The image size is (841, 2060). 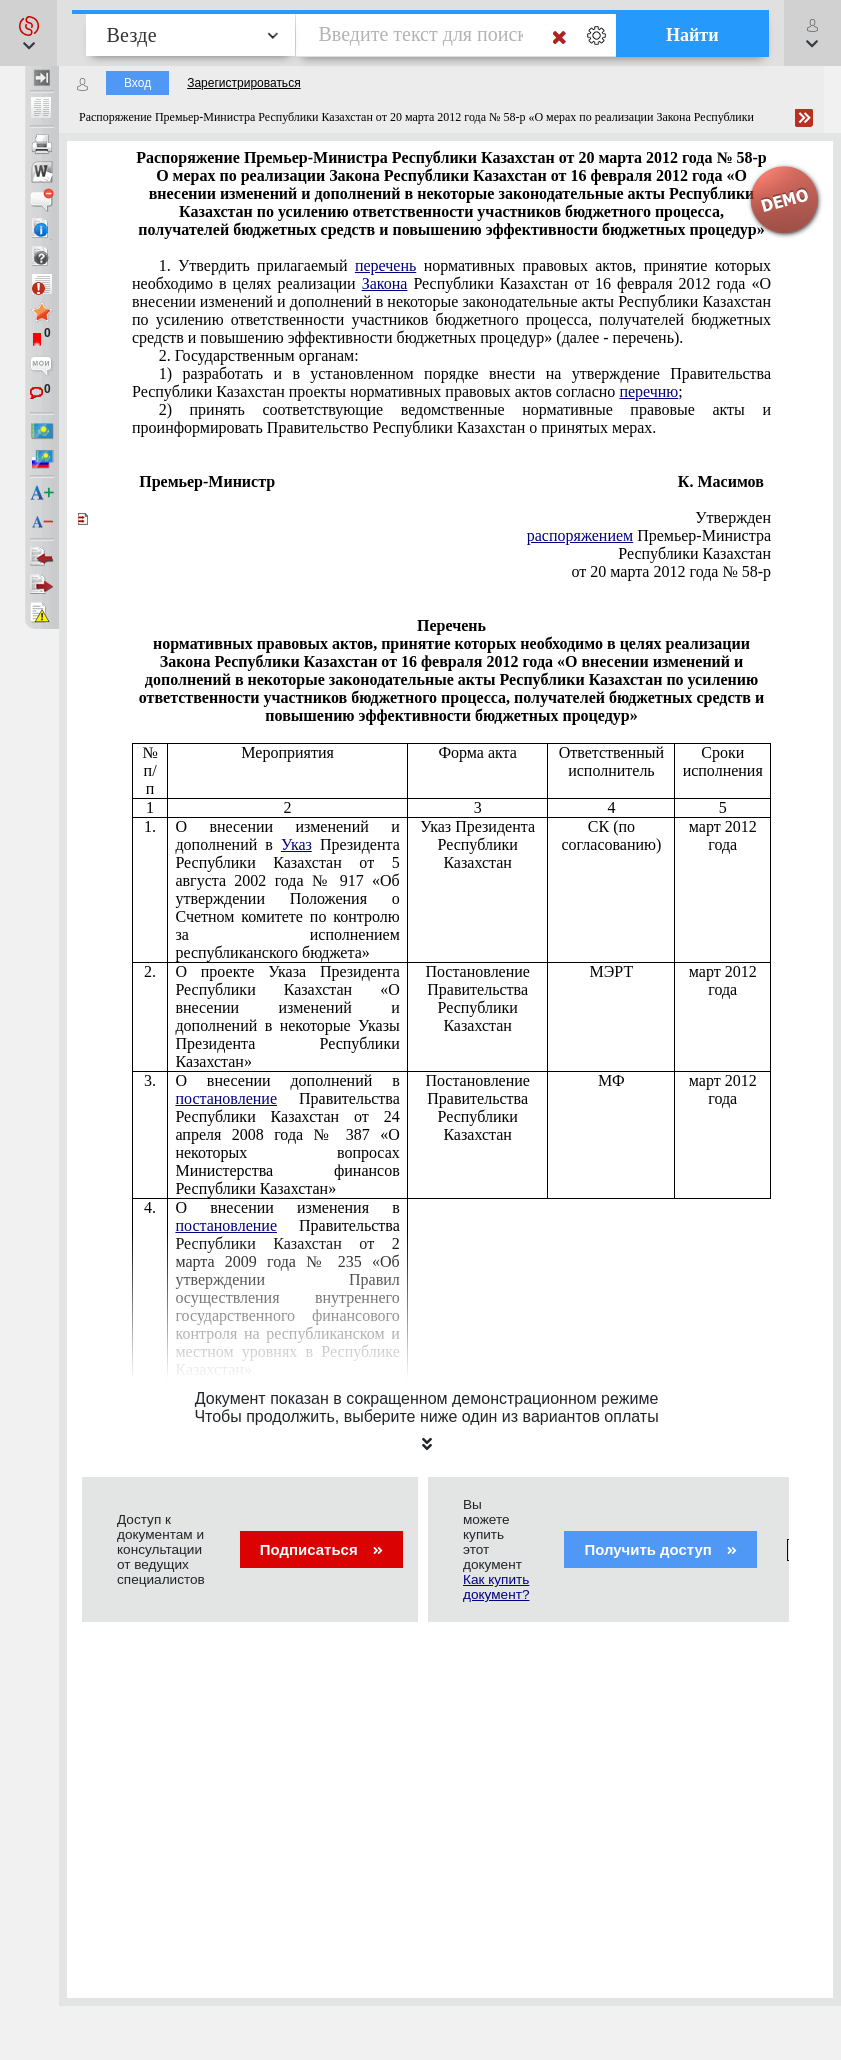 I want to click on Как купить документ?, so click(x=496, y=1587).